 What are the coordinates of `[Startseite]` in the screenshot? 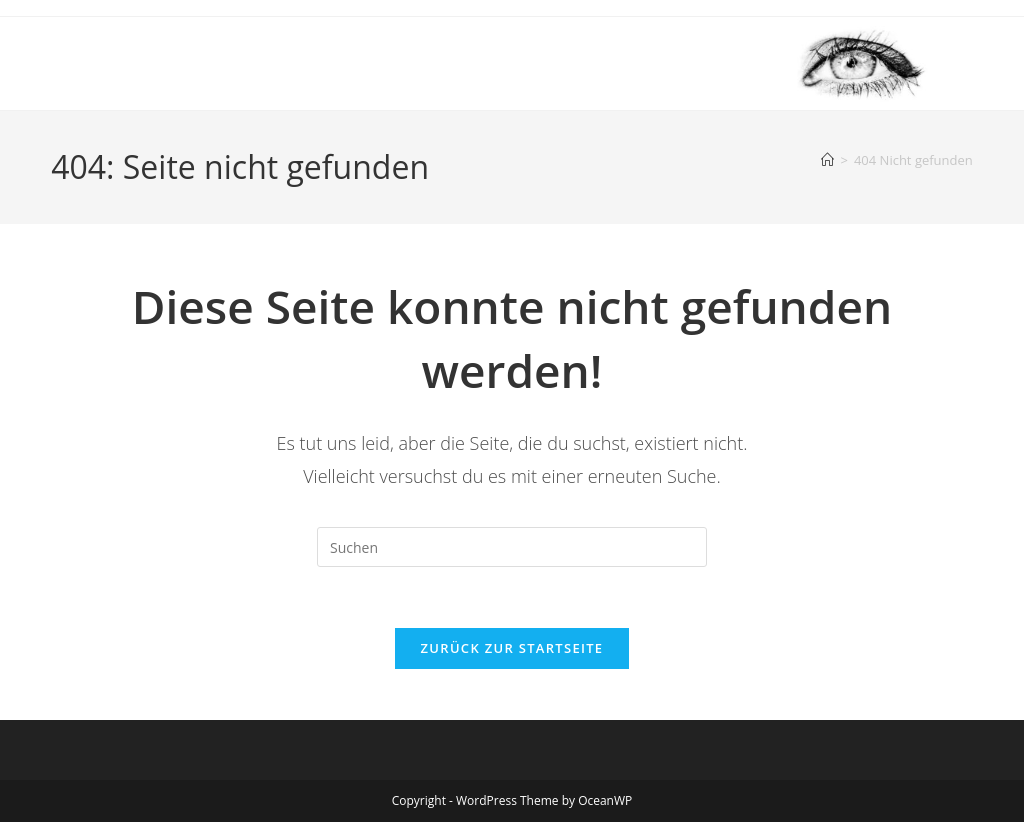 It's located at (827, 160).